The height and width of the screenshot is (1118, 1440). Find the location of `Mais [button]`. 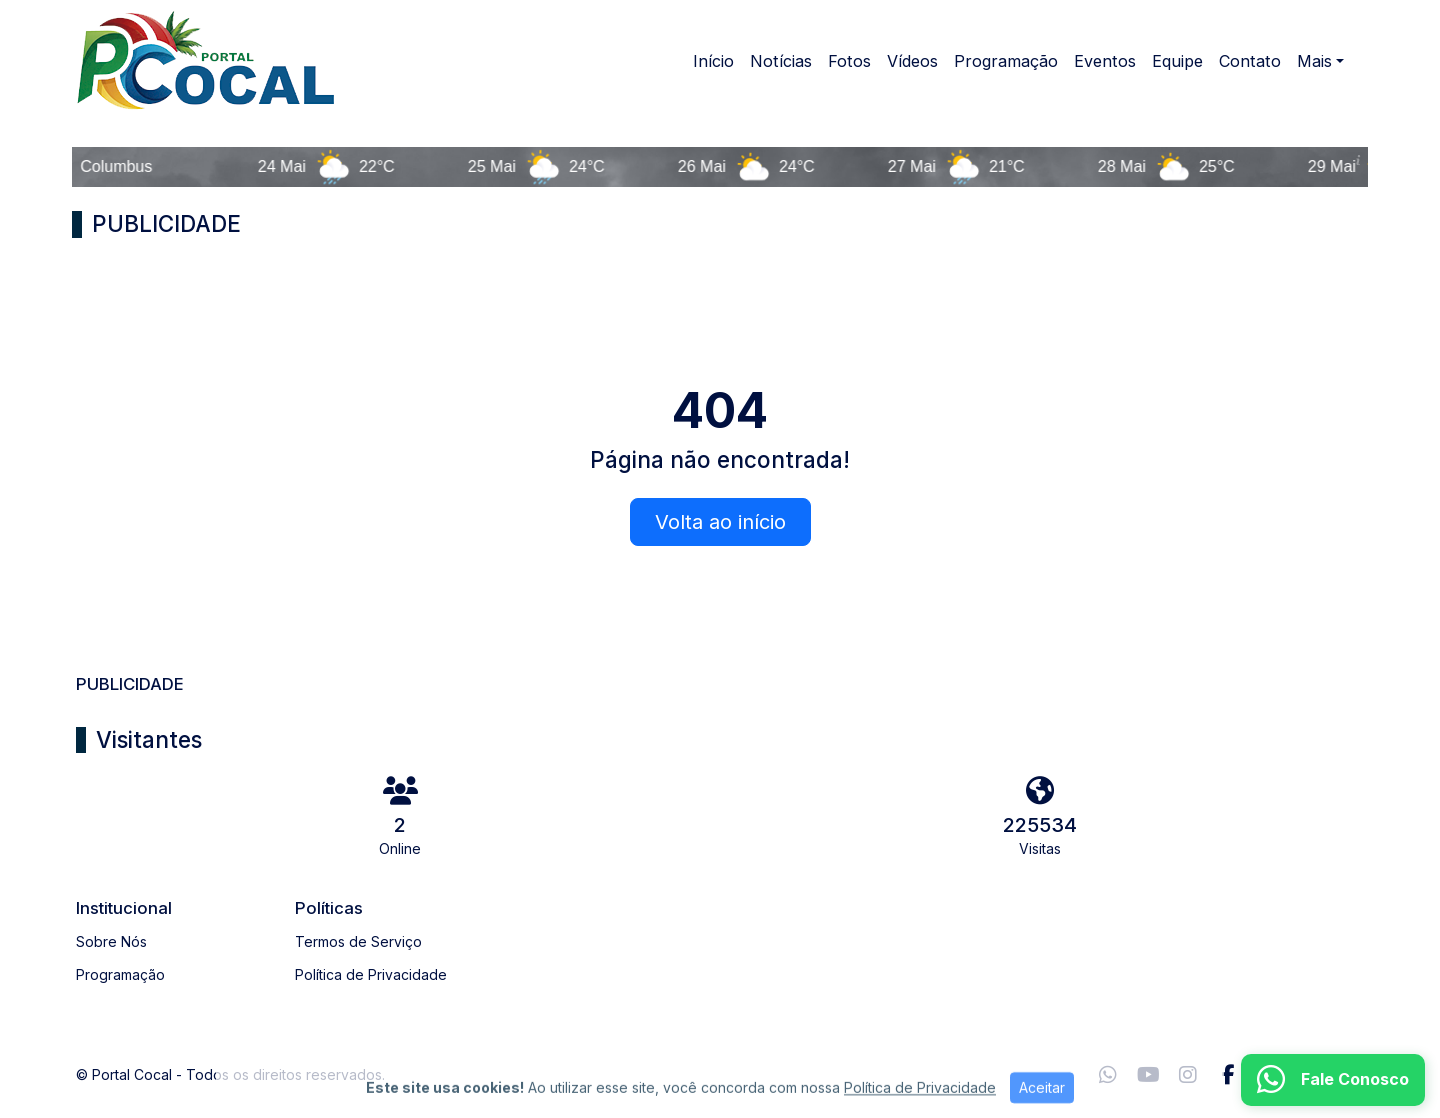

Mais [button] is located at coordinates (1314, 61).